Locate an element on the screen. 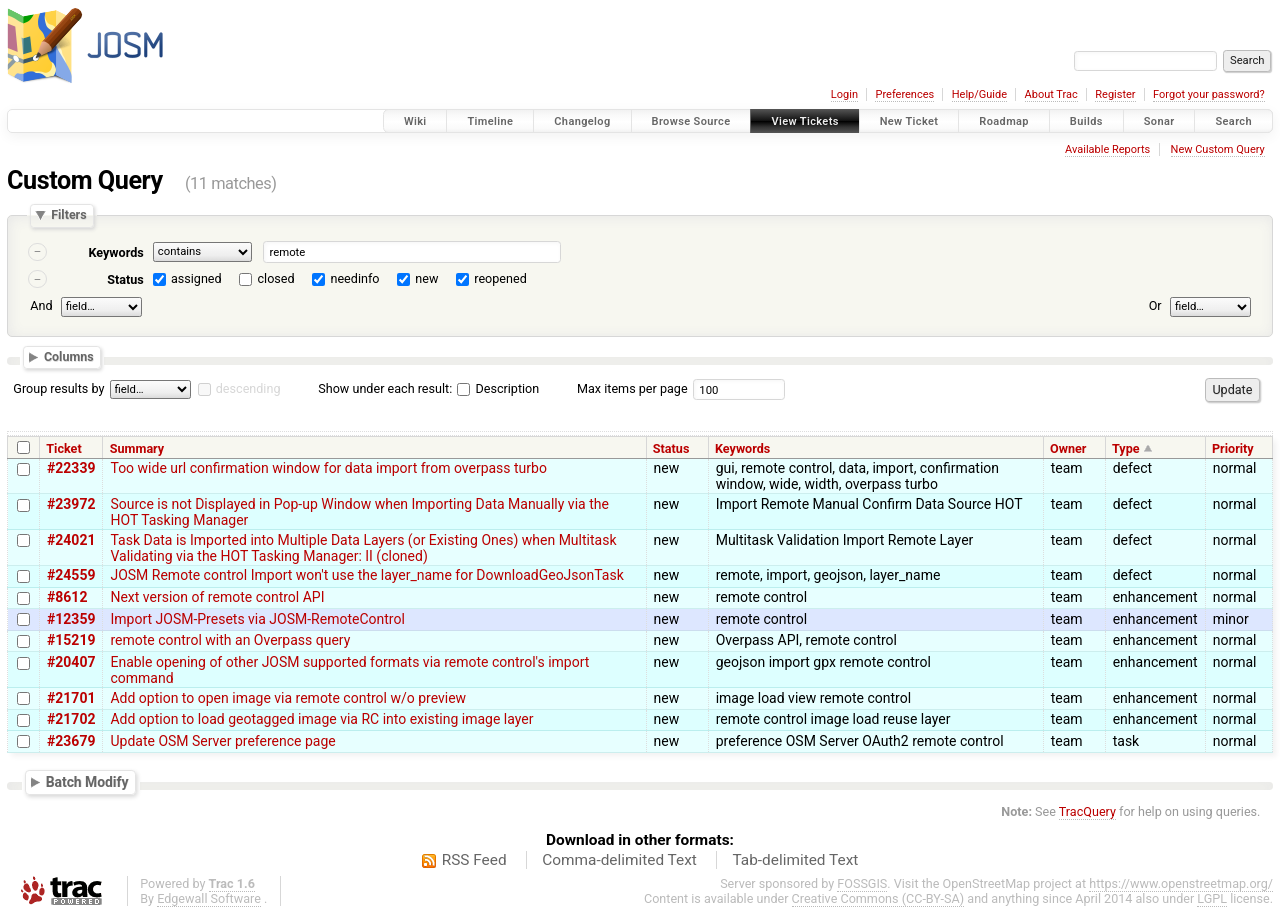 The image size is (1280, 917). closed is located at coordinates (276, 278).